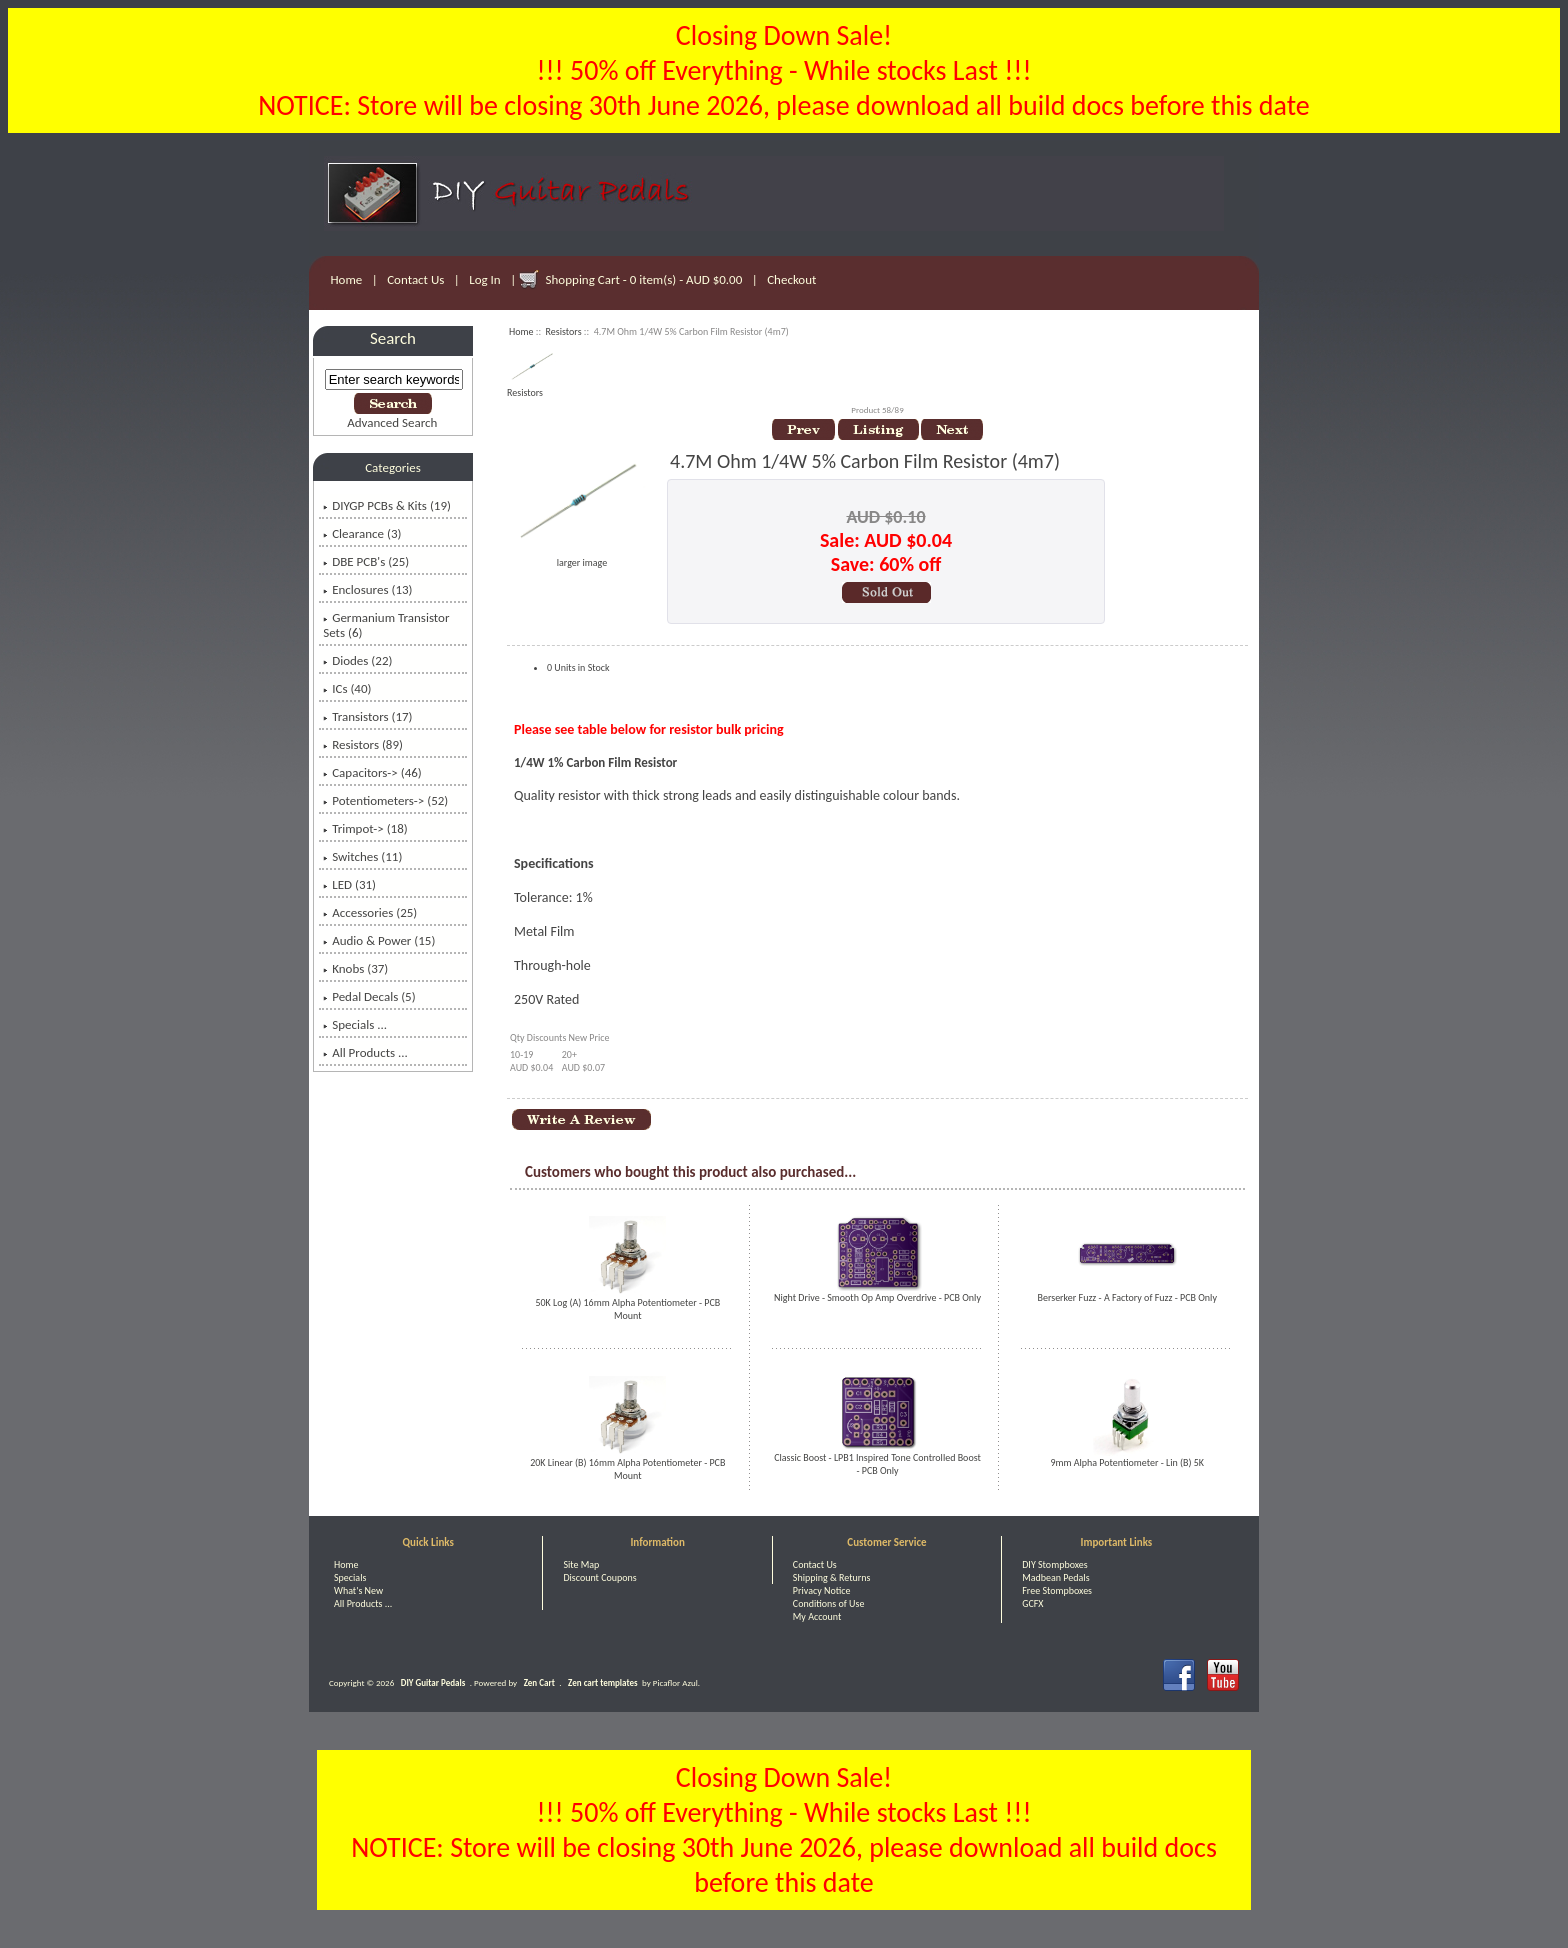 The width and height of the screenshot is (1568, 1948). I want to click on Clearance (3), so click(362, 533).